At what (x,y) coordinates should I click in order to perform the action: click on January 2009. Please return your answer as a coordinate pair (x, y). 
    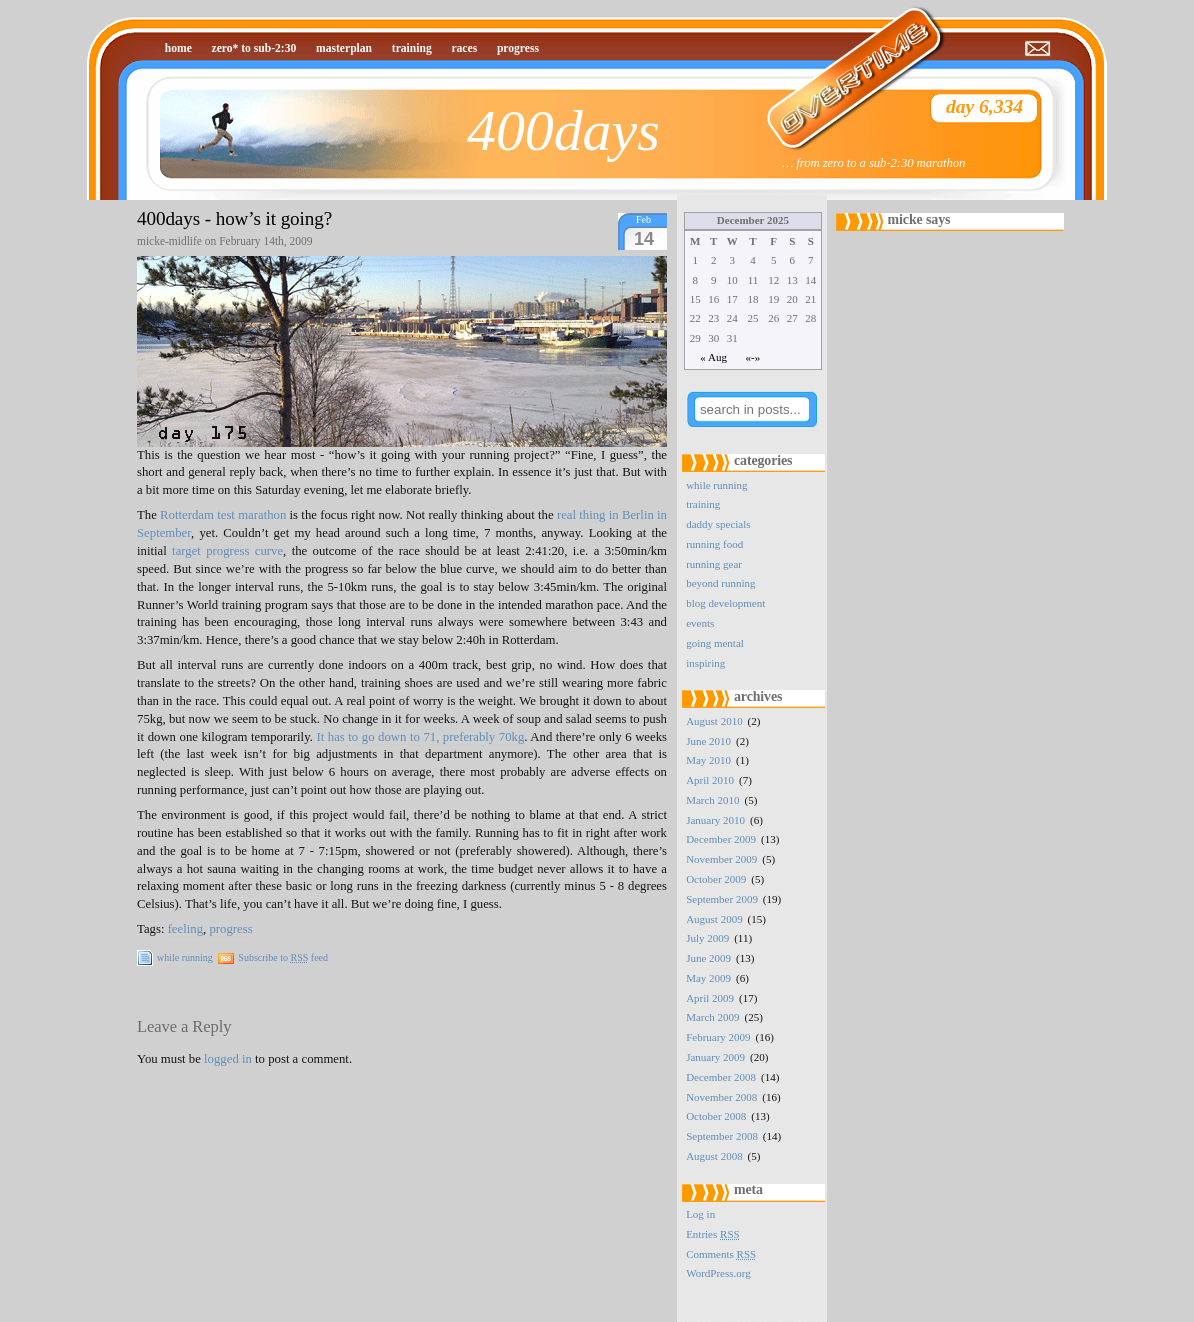
    Looking at the image, I should click on (715, 1057).